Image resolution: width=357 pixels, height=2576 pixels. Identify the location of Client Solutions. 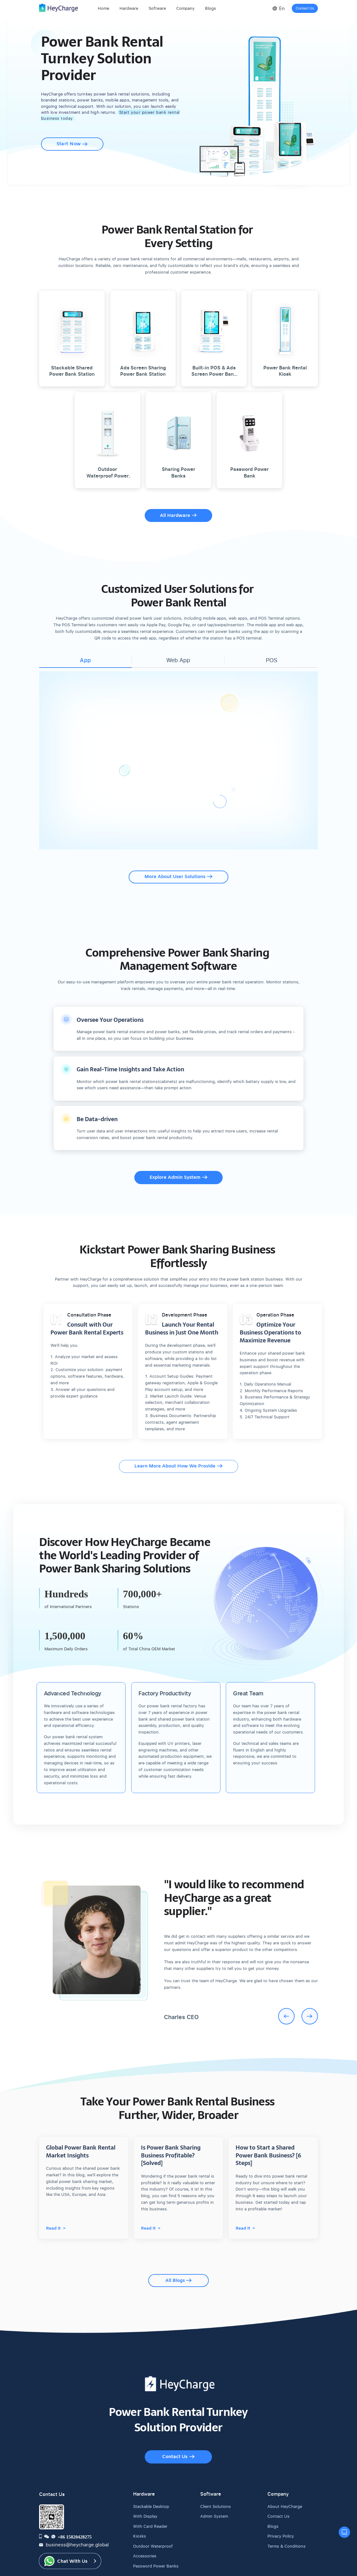
(213, 2473).